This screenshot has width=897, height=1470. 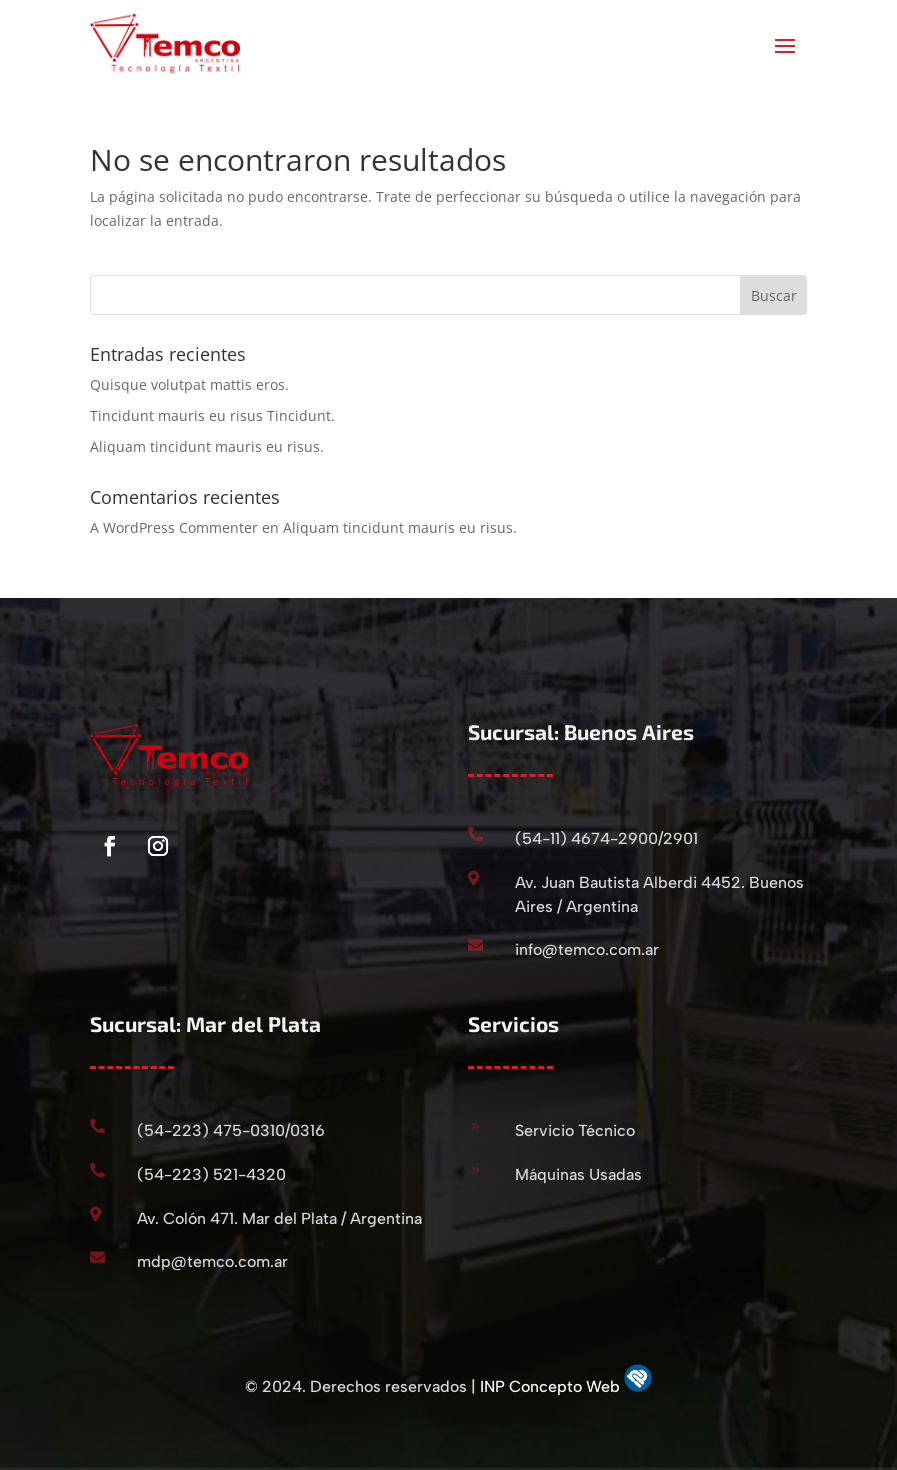 What do you see at coordinates (552, 1386) in the screenshot?
I see `INP Concepto Web` at bounding box center [552, 1386].